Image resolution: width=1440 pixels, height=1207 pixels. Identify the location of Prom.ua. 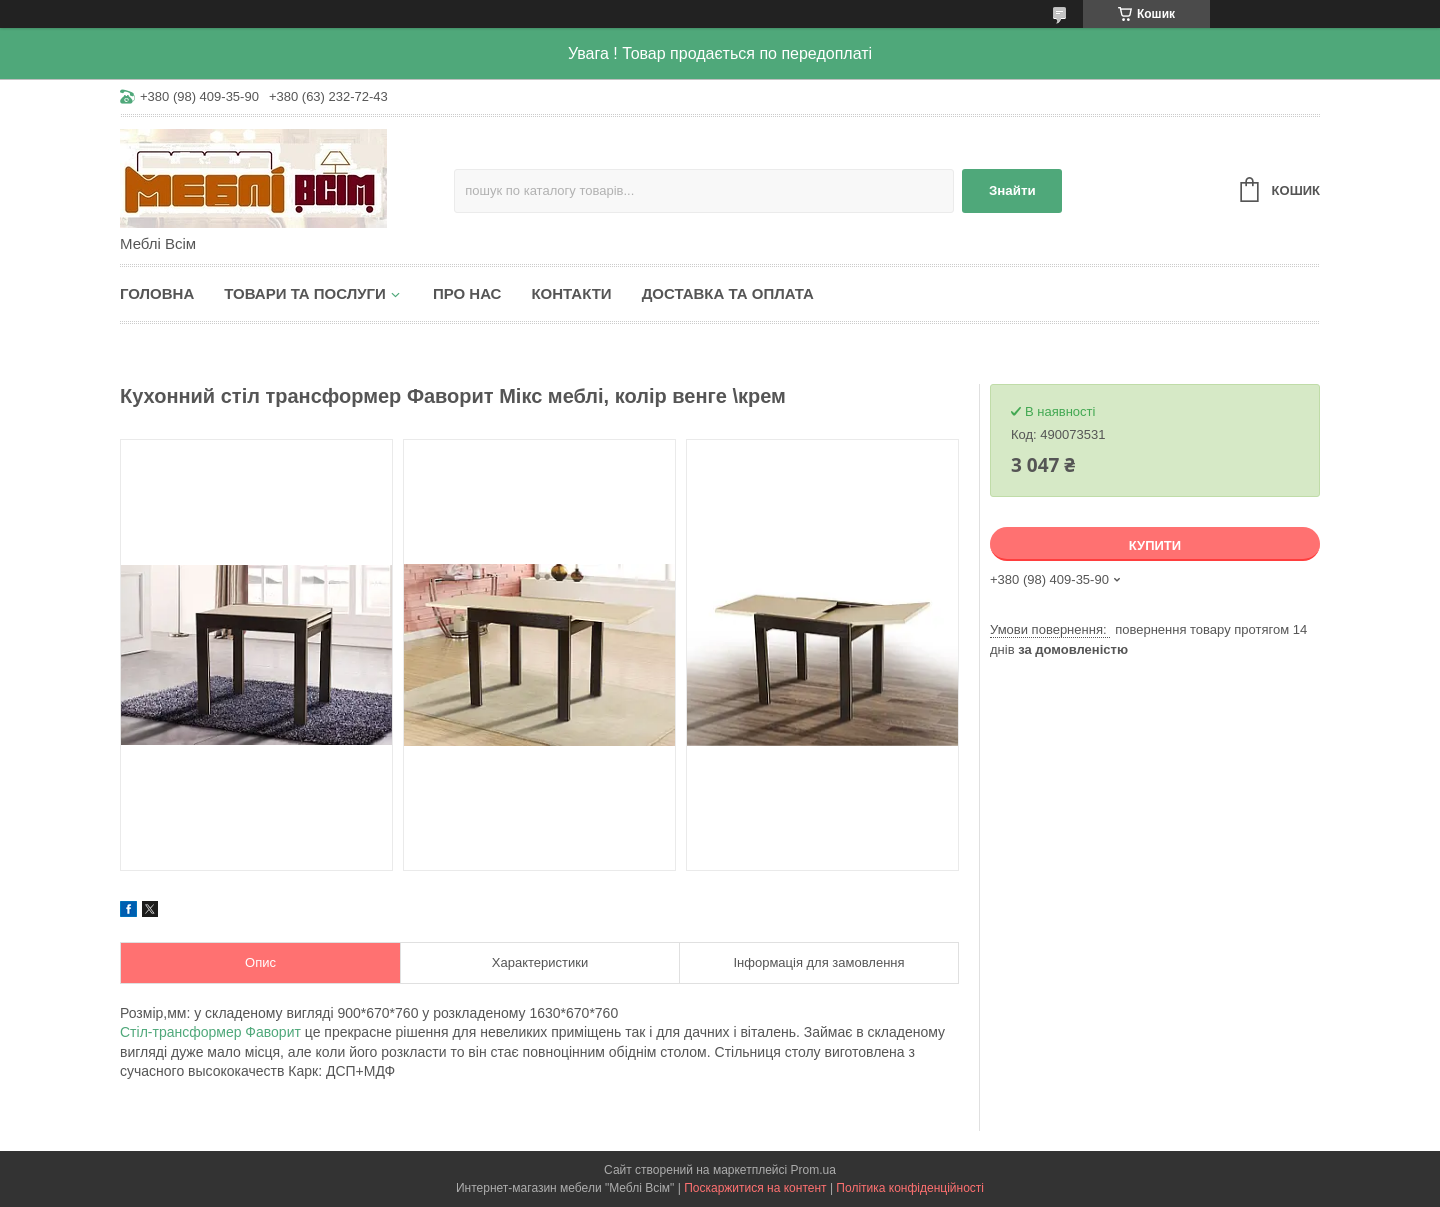
(813, 1170).